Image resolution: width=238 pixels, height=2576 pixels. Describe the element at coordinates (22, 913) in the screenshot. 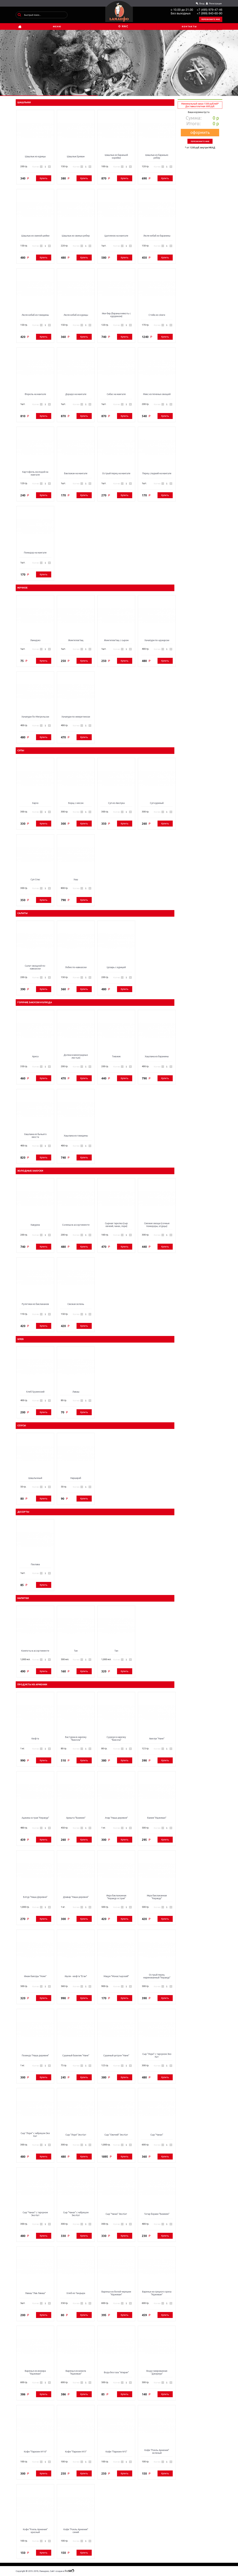

I see `Салаты` at that location.